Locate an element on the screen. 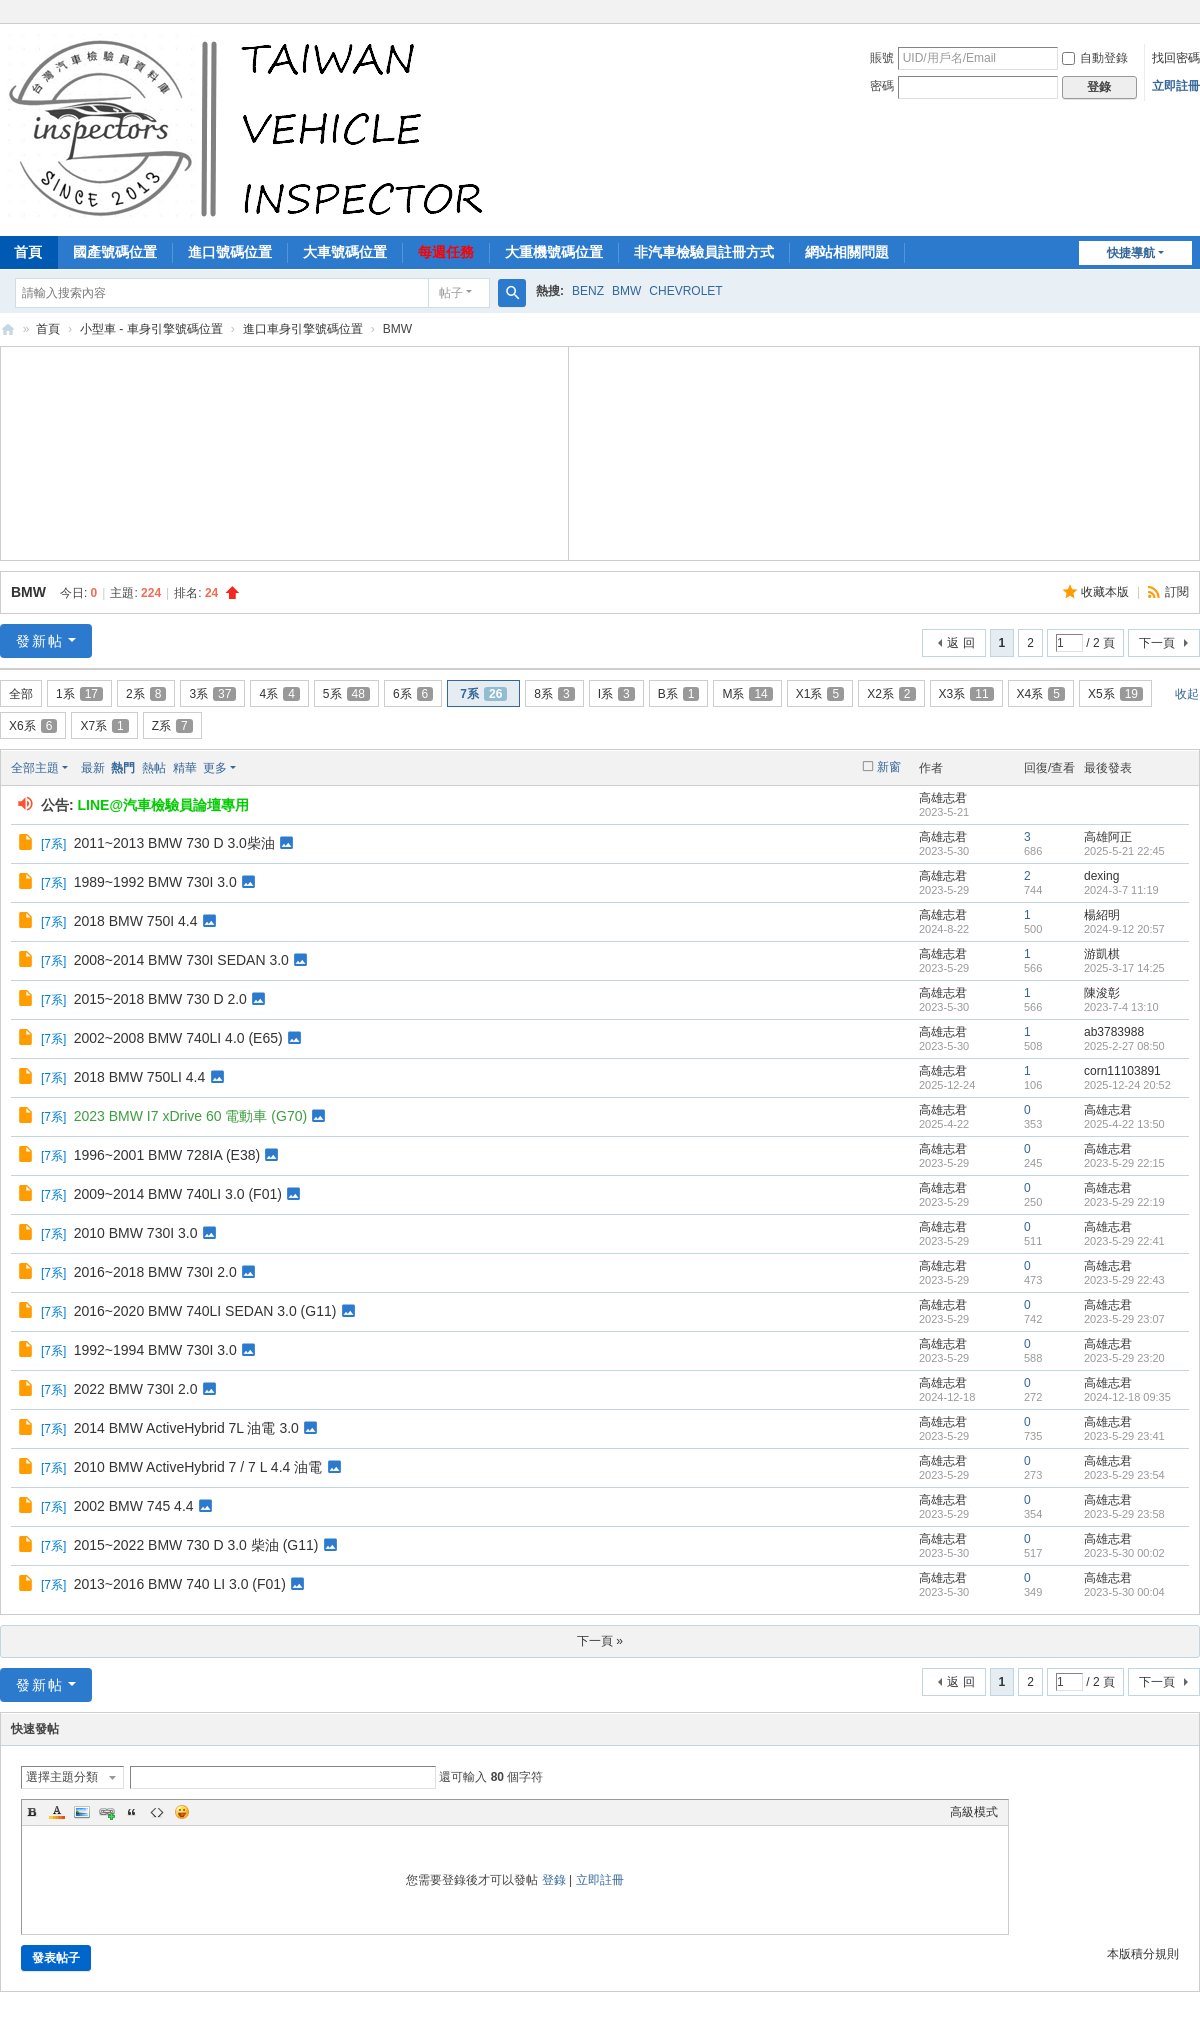 Image resolution: width=1200 pixels, height=2020 pixels. 登錄 is located at coordinates (554, 1880).